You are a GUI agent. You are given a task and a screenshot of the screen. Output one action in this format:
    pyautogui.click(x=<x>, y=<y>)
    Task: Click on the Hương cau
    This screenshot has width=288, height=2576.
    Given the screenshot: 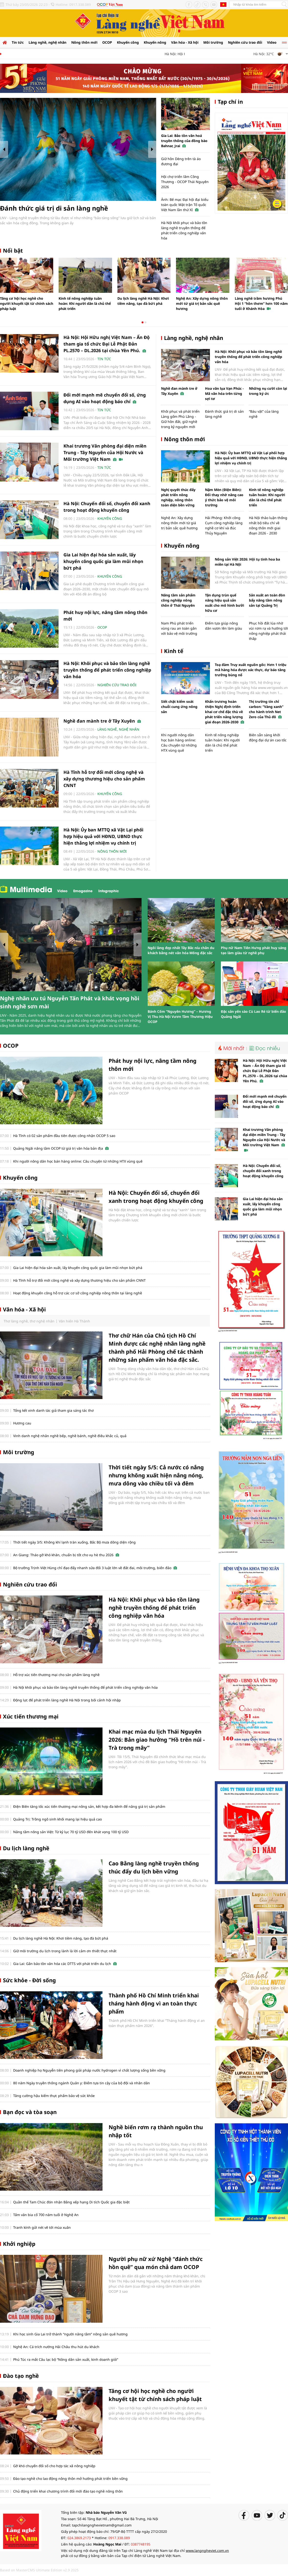 What is the action you would take?
    pyautogui.click(x=22, y=1423)
    